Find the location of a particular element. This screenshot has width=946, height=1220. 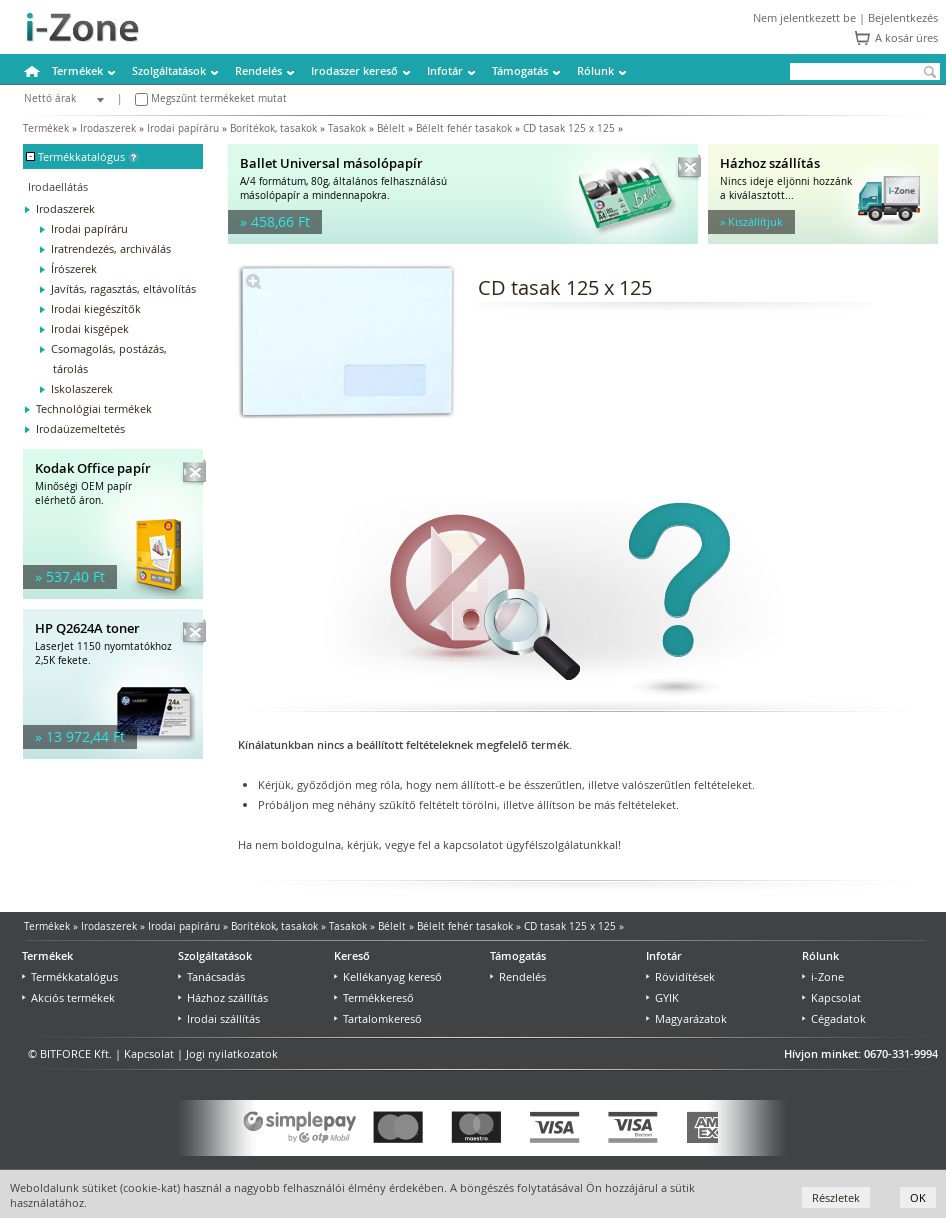

Infotár is located at coordinates (445, 70).